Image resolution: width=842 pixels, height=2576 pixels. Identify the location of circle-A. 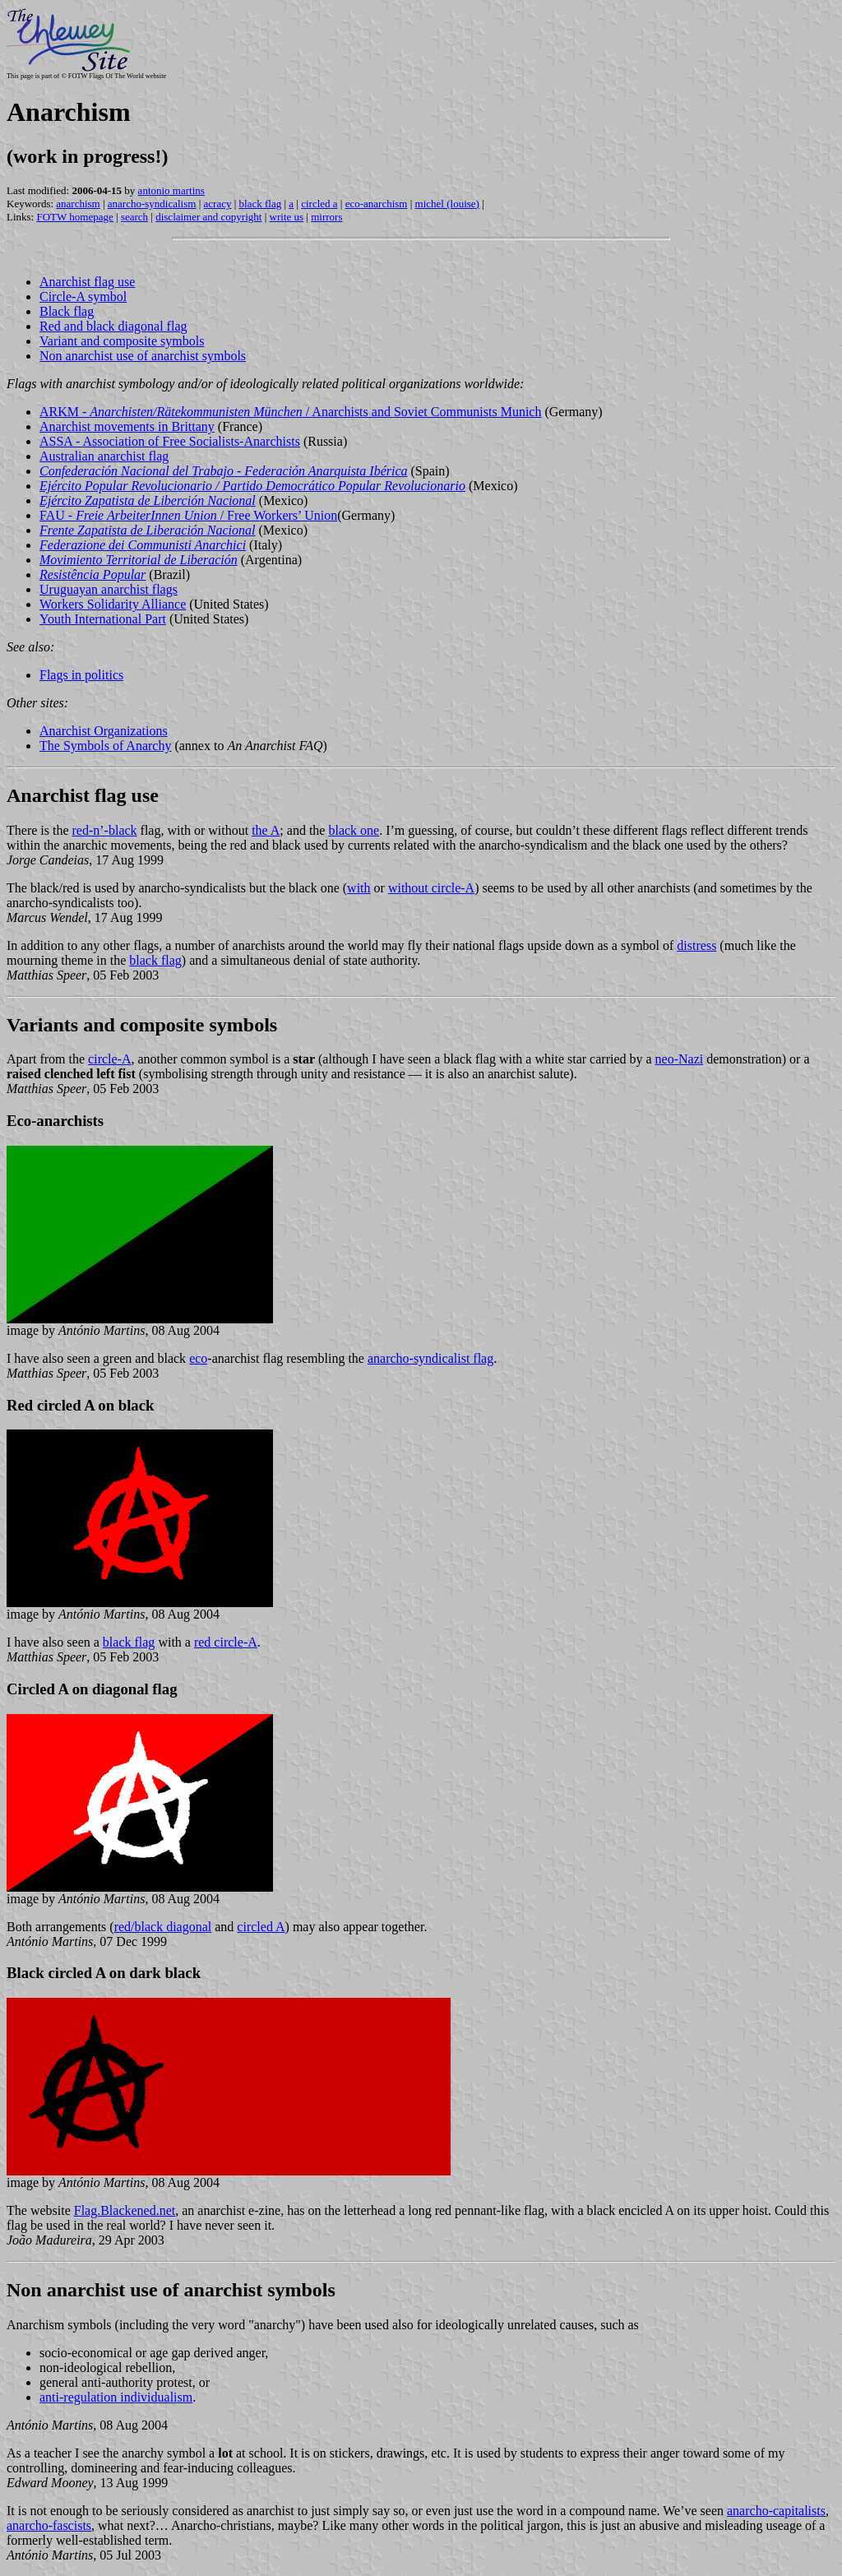
(109, 1059).